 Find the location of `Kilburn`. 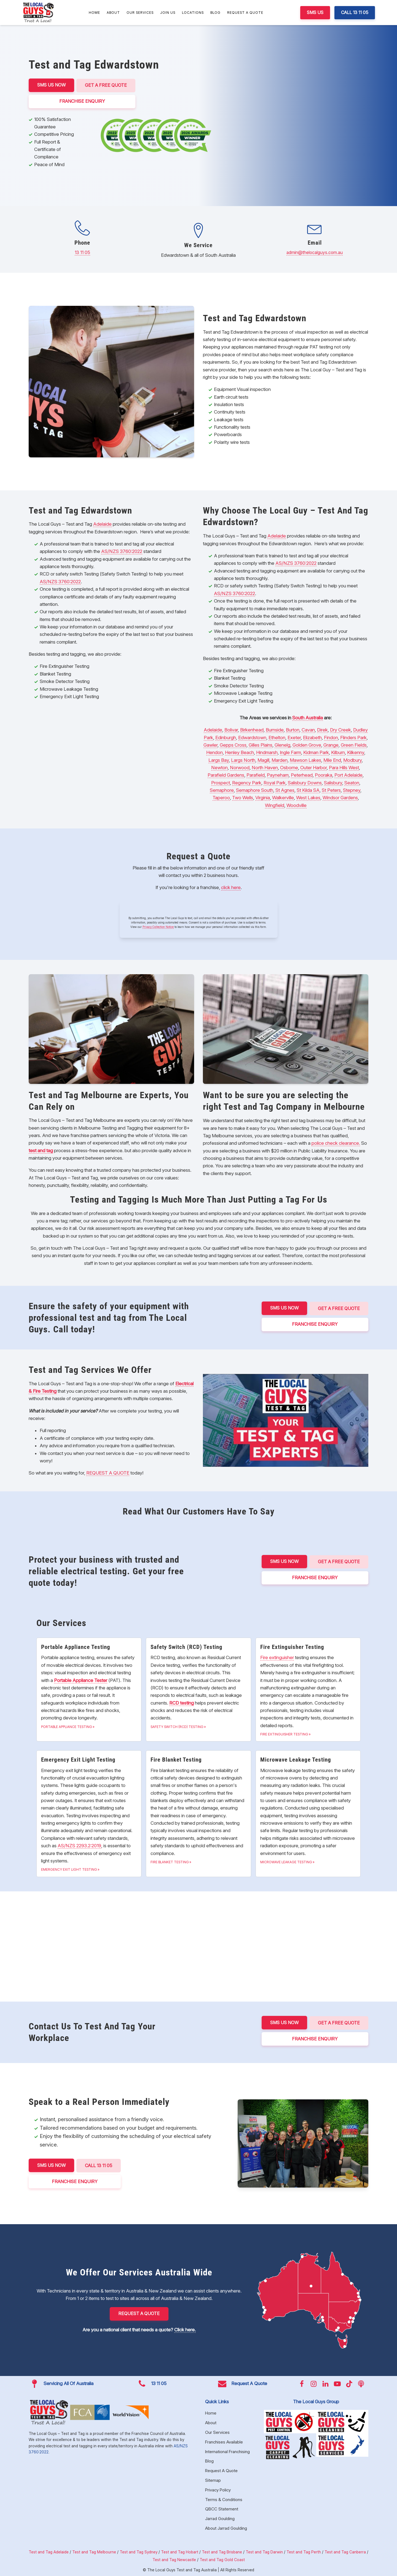

Kilburn is located at coordinates (338, 752).